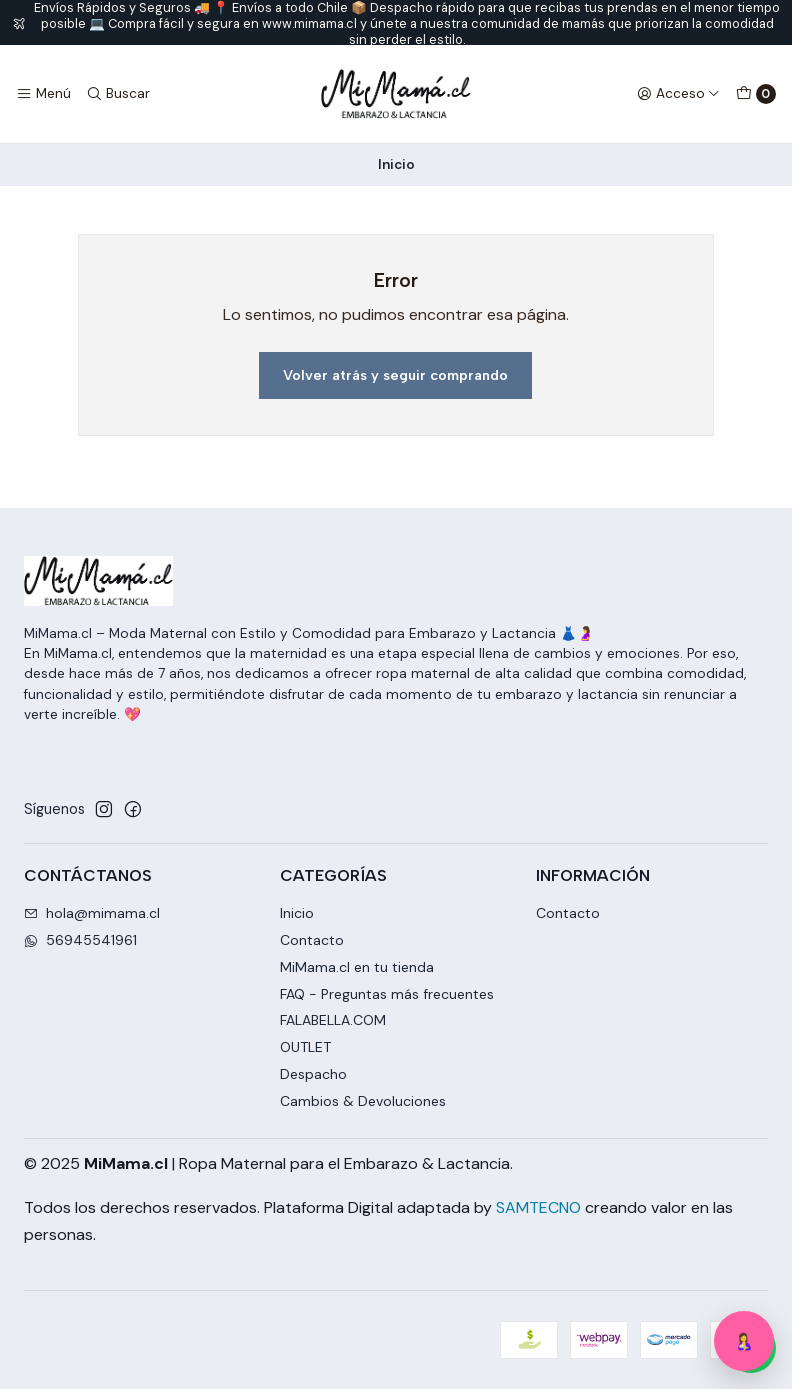 Image resolution: width=792 pixels, height=1389 pixels. What do you see at coordinates (43, 94) in the screenshot?
I see `[Menú]` at bounding box center [43, 94].